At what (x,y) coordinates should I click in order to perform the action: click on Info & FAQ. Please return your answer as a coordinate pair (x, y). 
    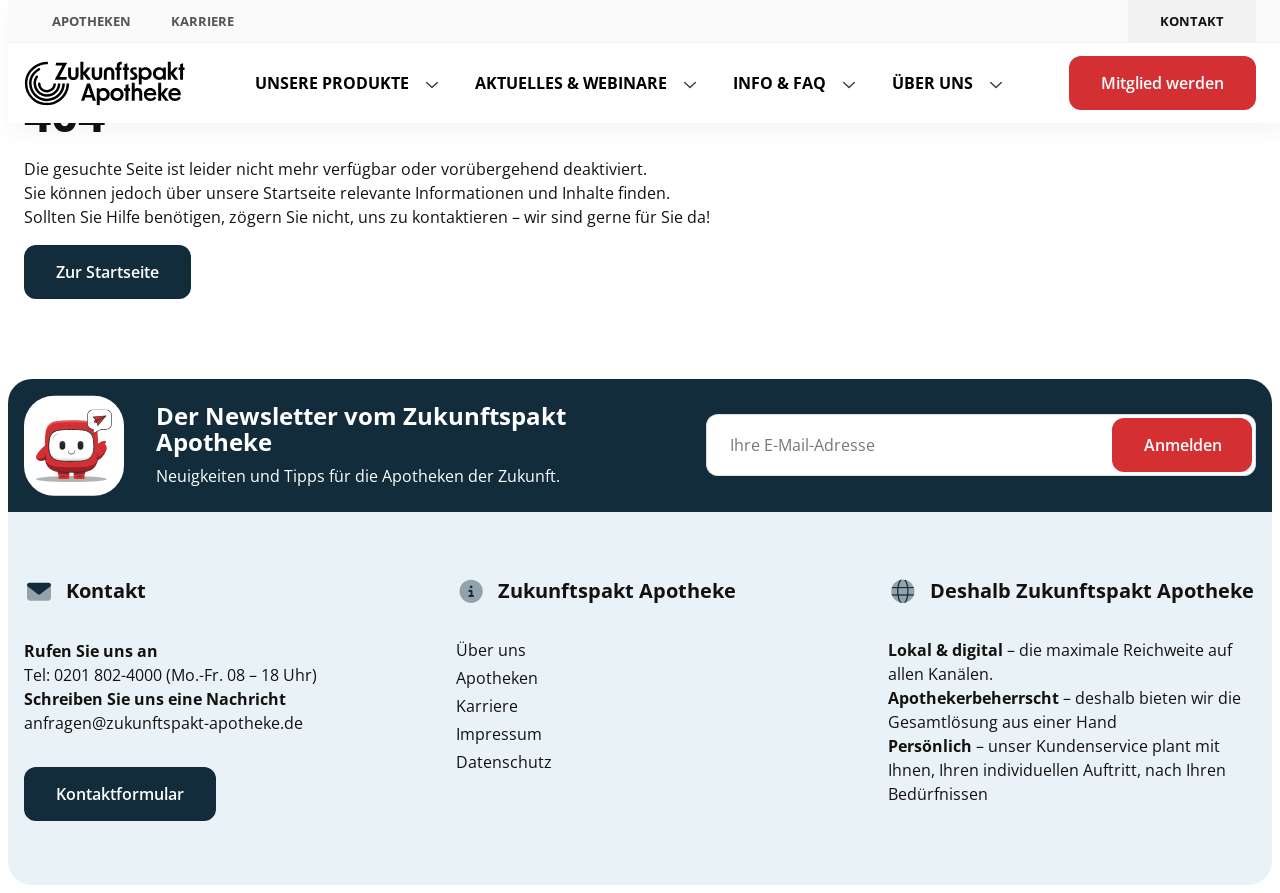
    Looking at the image, I should click on (779, 83).